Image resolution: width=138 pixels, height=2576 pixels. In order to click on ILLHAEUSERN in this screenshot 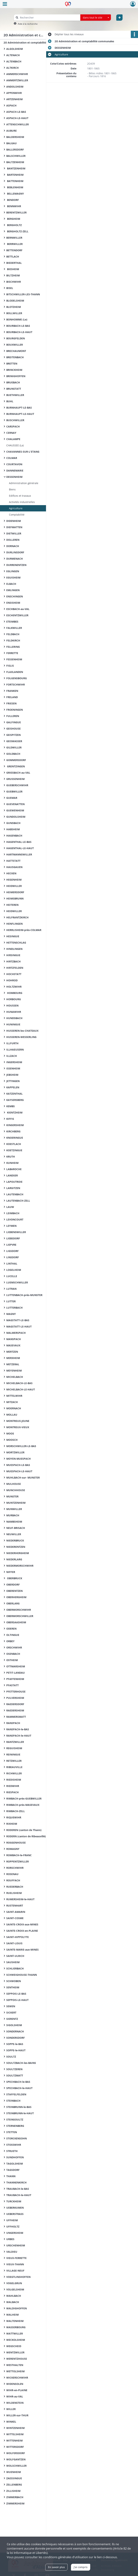, I will do `click(15, 1049)`.